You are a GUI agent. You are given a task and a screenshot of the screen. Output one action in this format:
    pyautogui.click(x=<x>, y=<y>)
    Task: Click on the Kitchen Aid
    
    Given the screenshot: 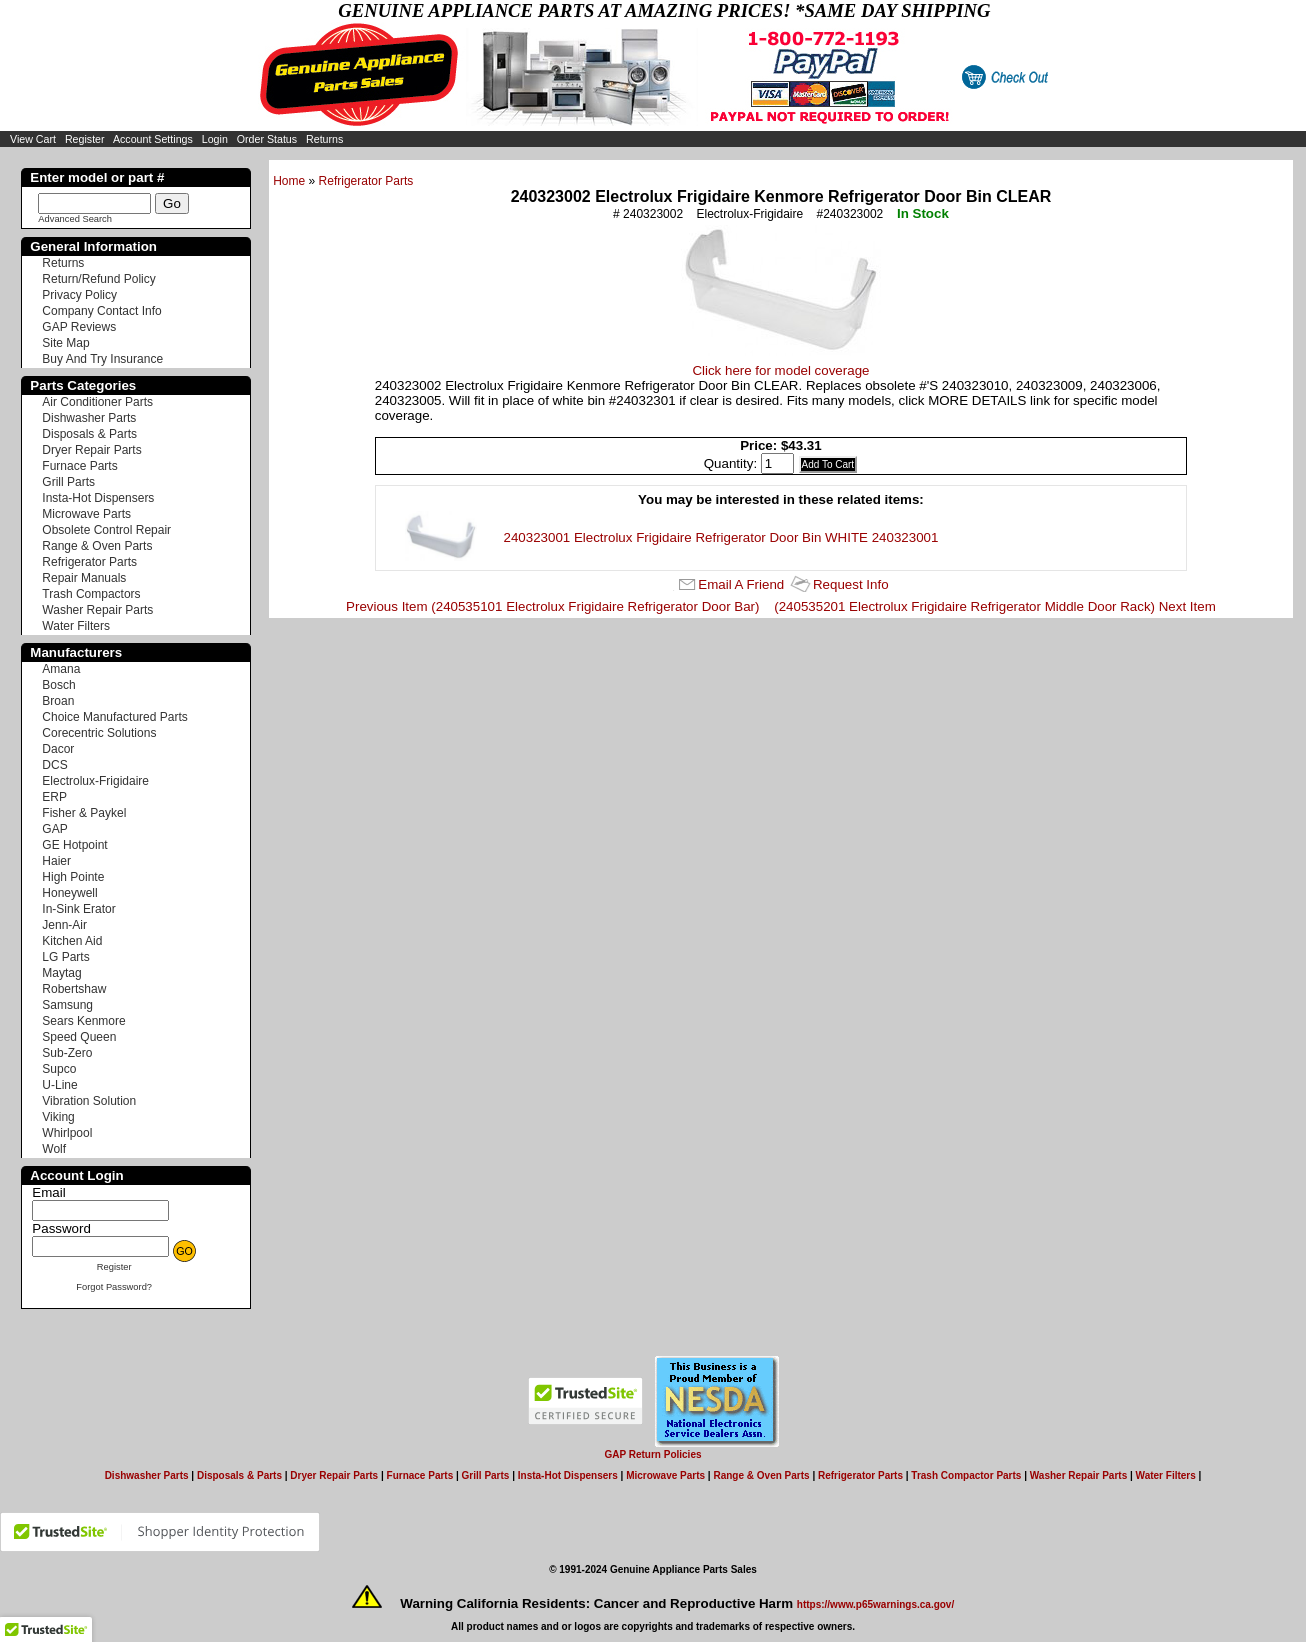 What is the action you would take?
    pyautogui.click(x=72, y=941)
    